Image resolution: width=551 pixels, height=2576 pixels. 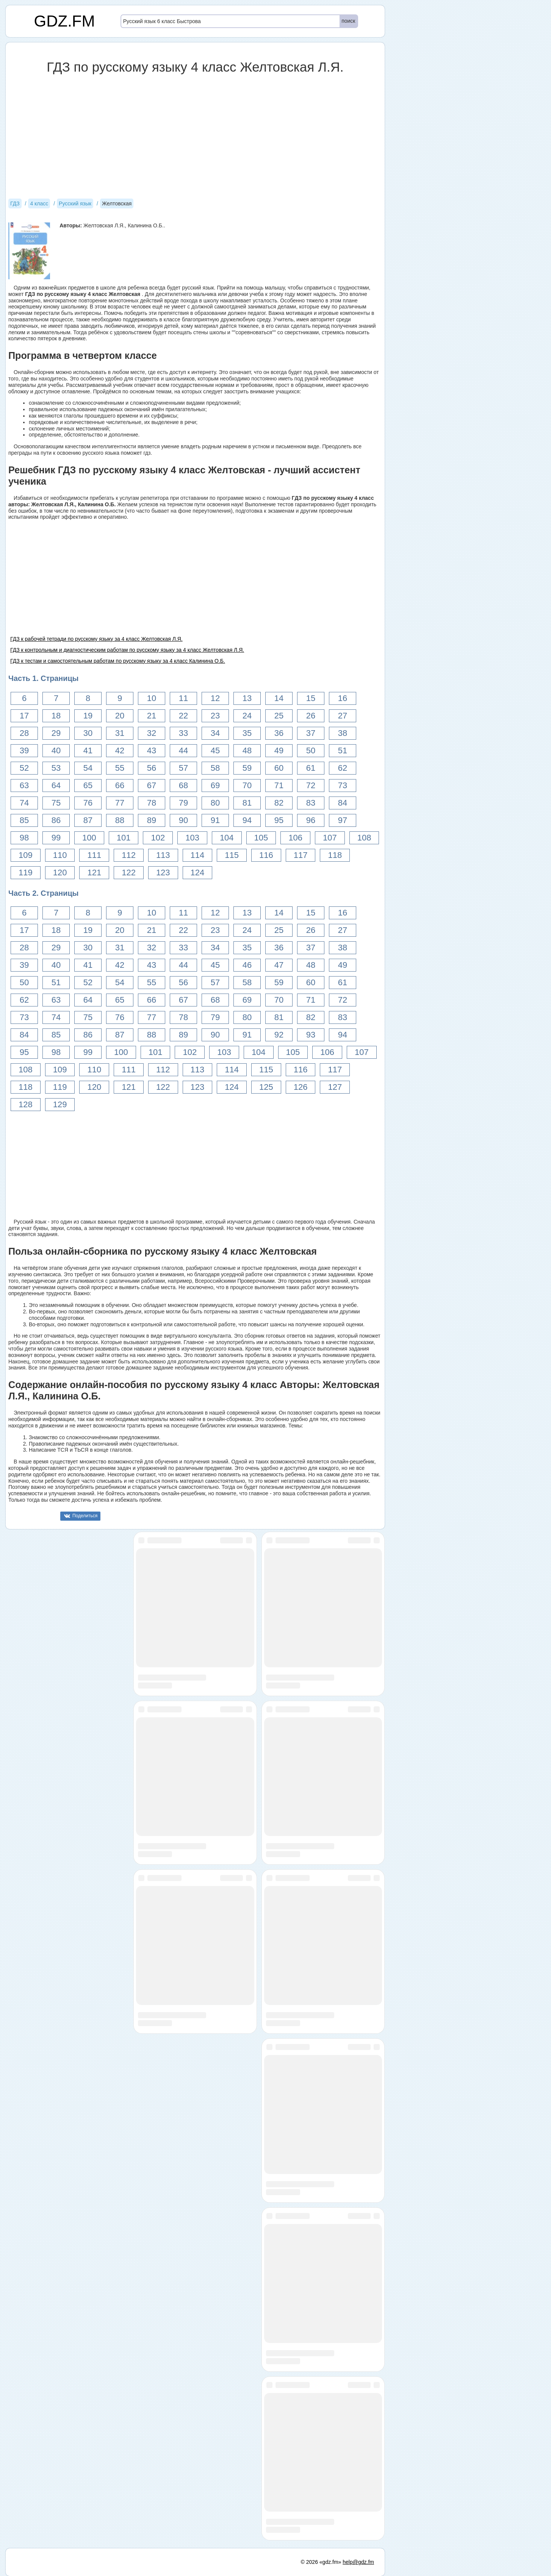 I want to click on 76, so click(x=87, y=803).